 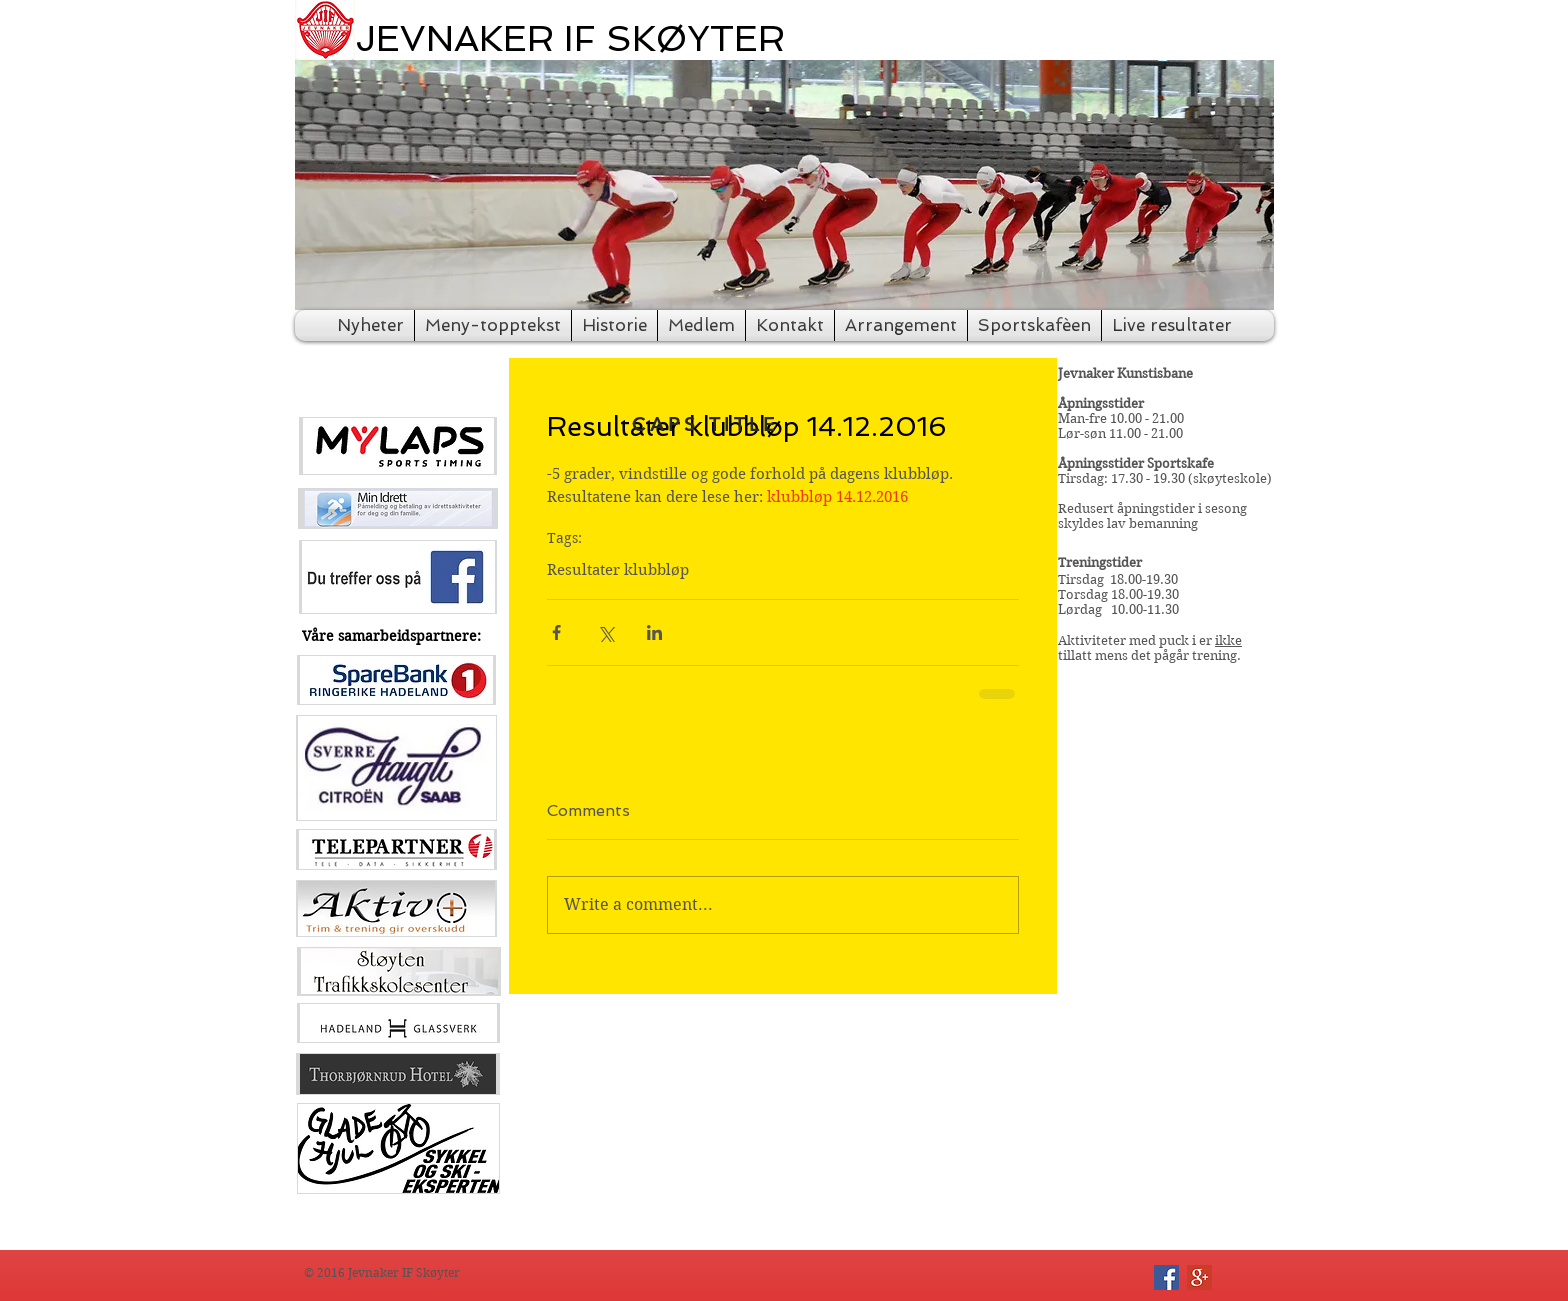 I want to click on [button], so click(x=784, y=185).